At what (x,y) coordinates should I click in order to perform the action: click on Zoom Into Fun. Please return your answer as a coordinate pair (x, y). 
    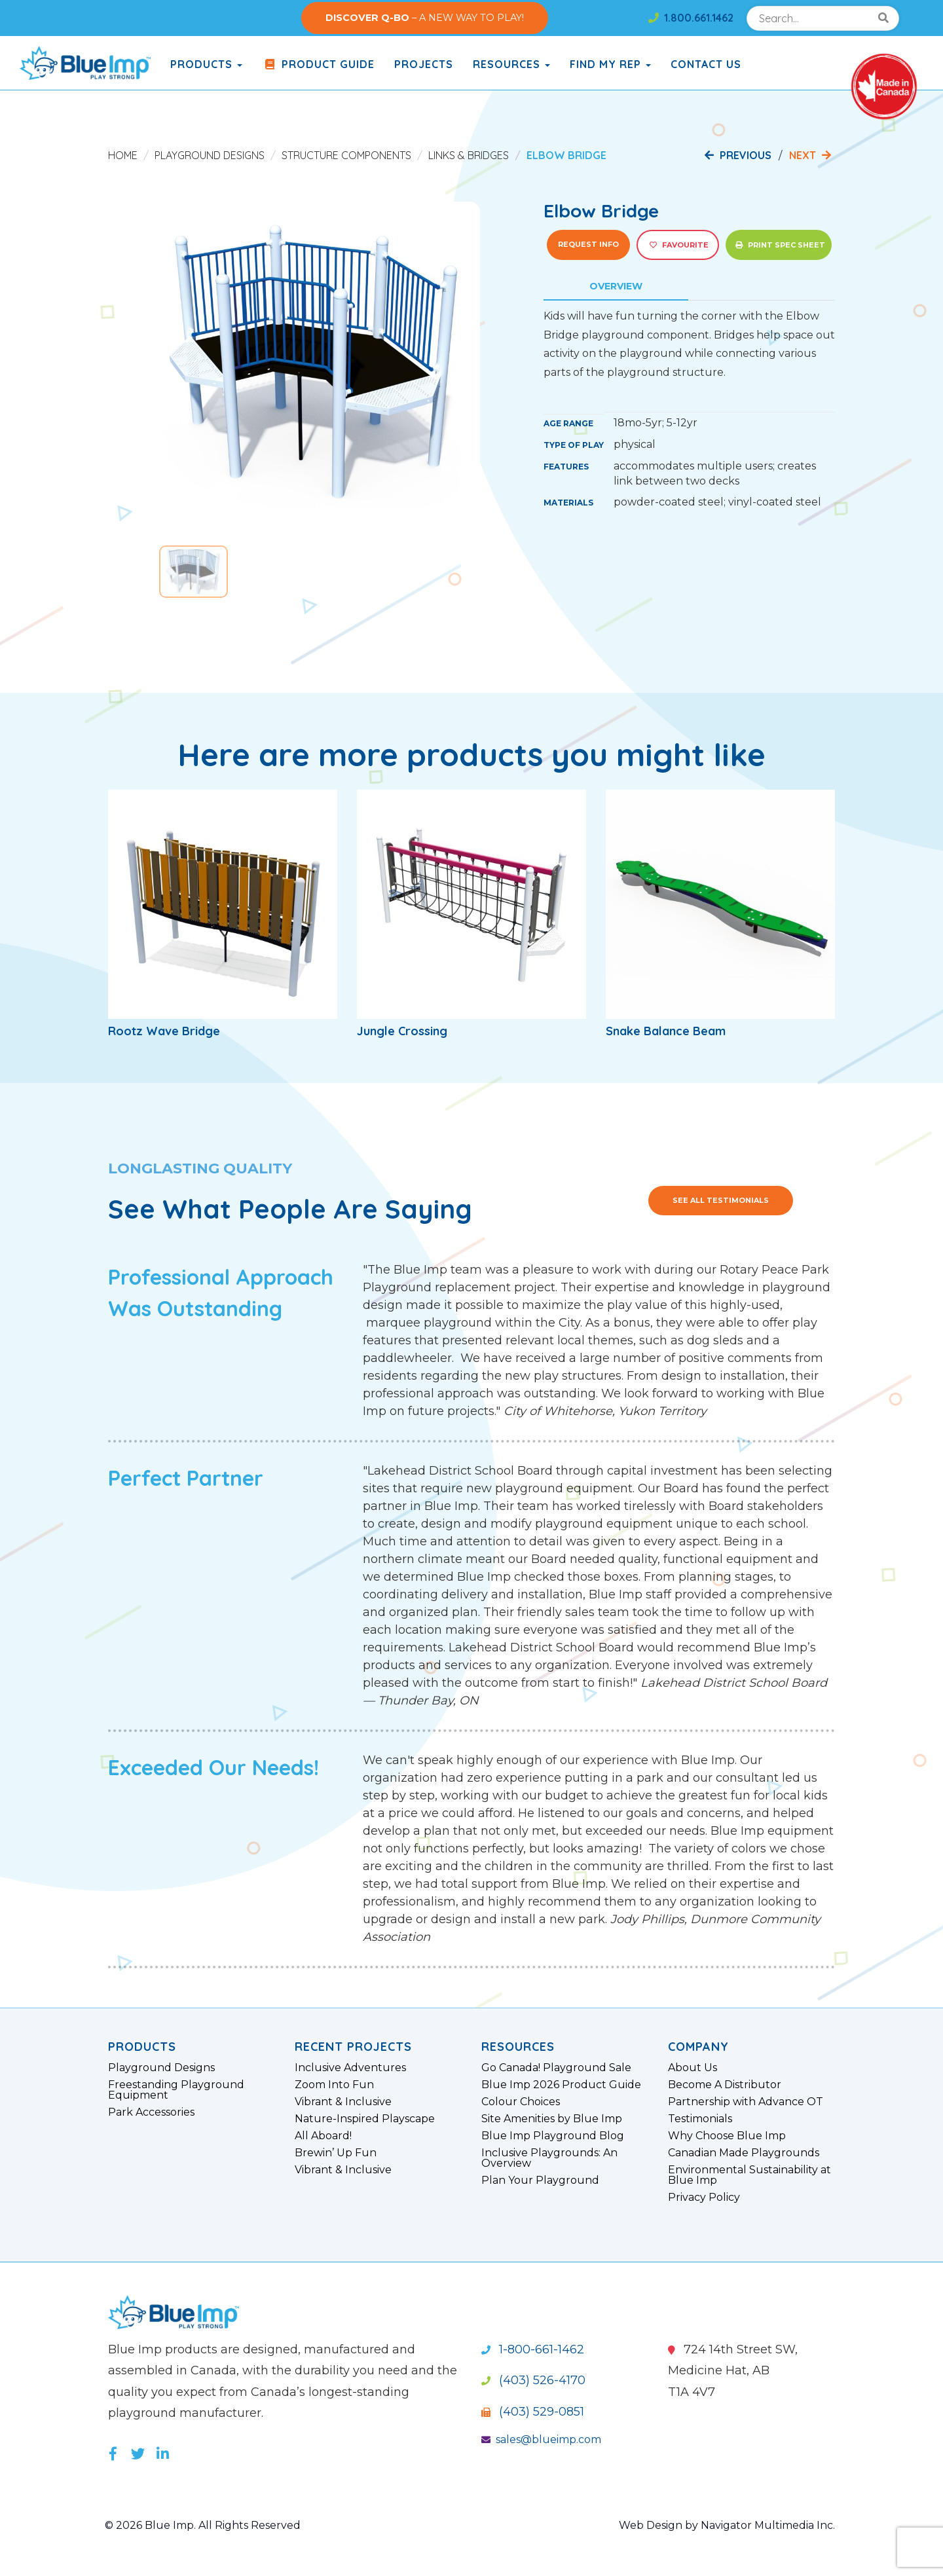
    Looking at the image, I should click on (334, 2085).